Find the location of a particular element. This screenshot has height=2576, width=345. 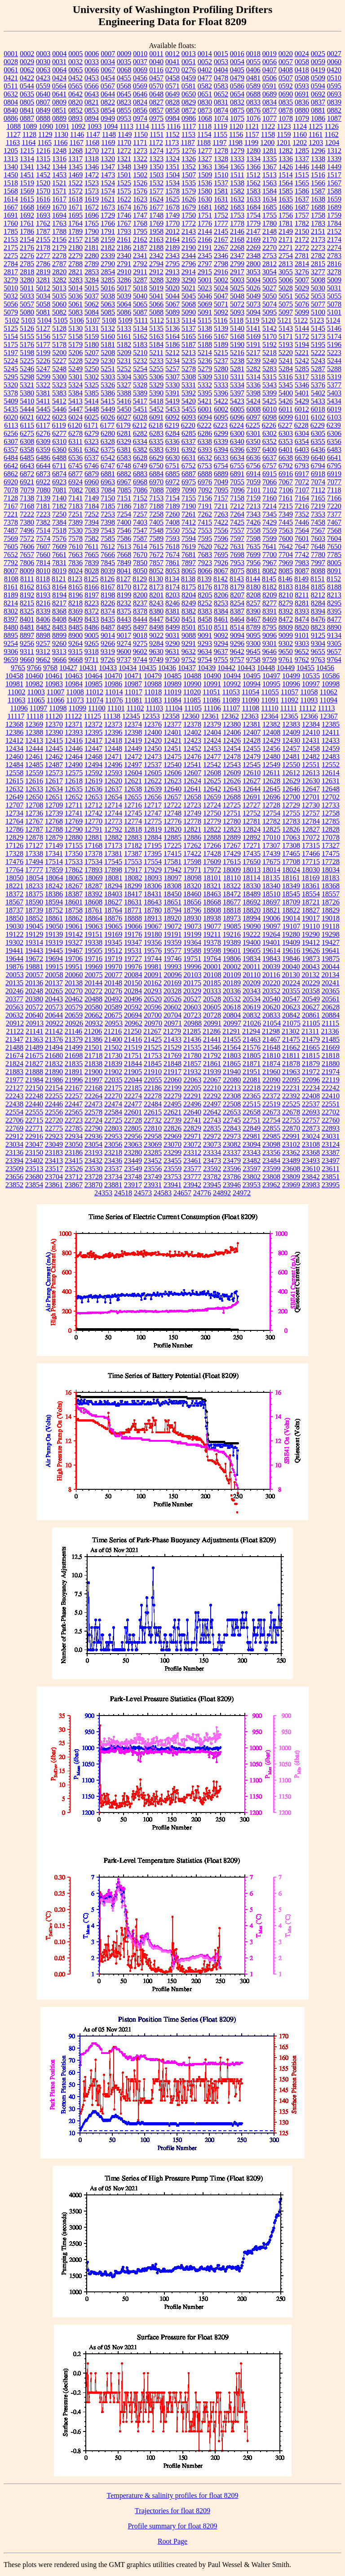

12573 is located at coordinates (54, 773).